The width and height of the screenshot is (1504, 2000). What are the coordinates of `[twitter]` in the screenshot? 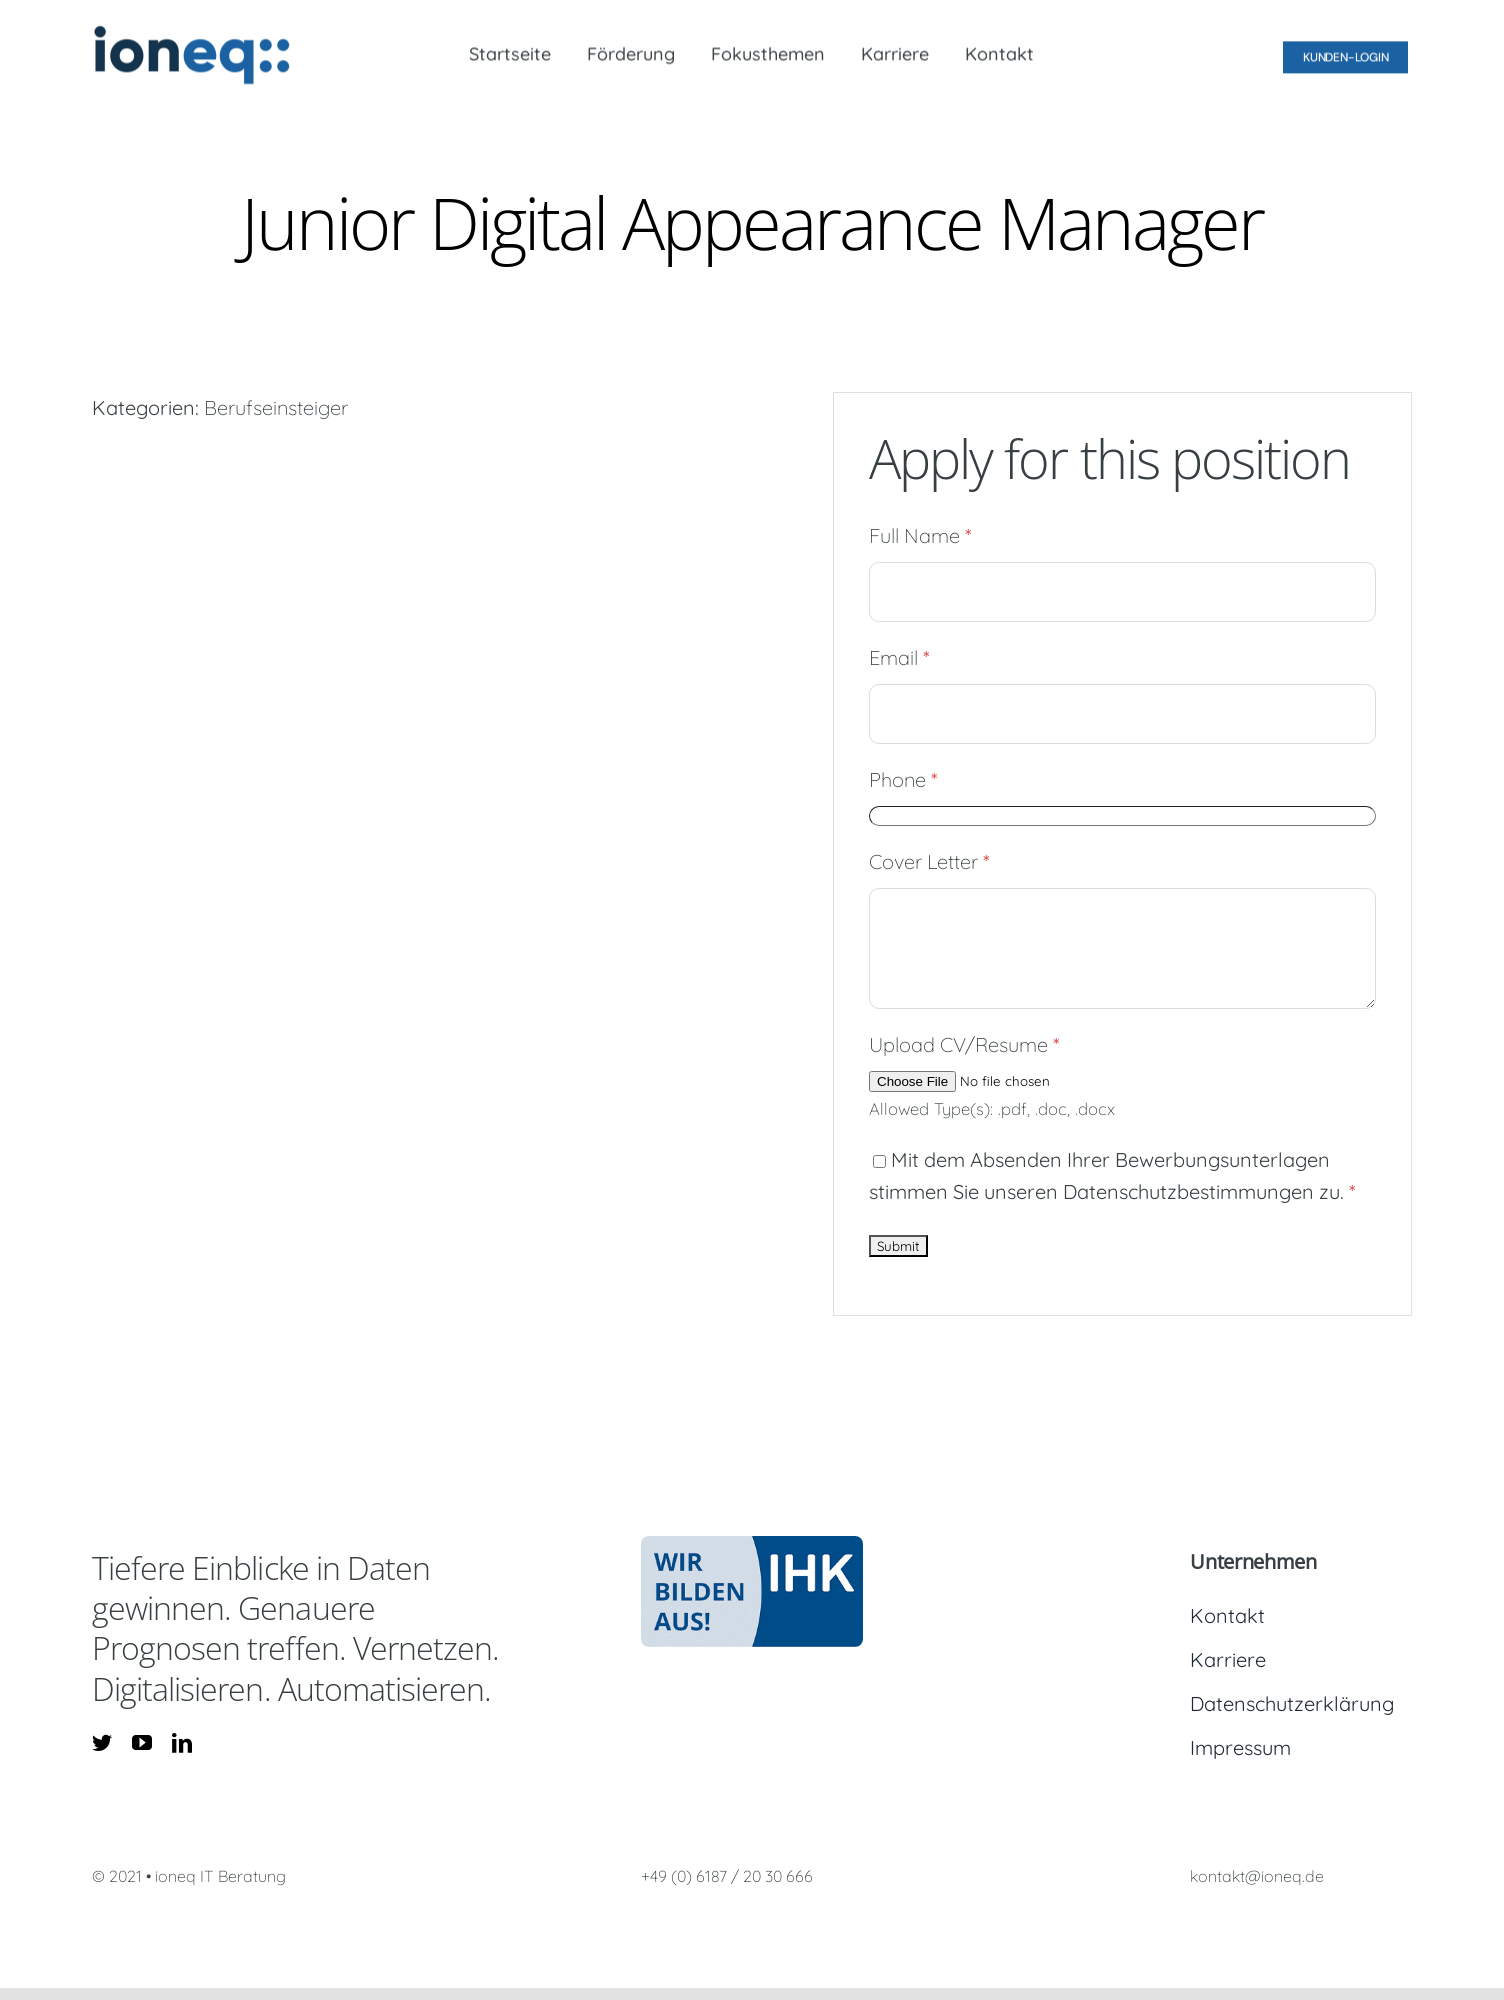 It's located at (102, 1743).